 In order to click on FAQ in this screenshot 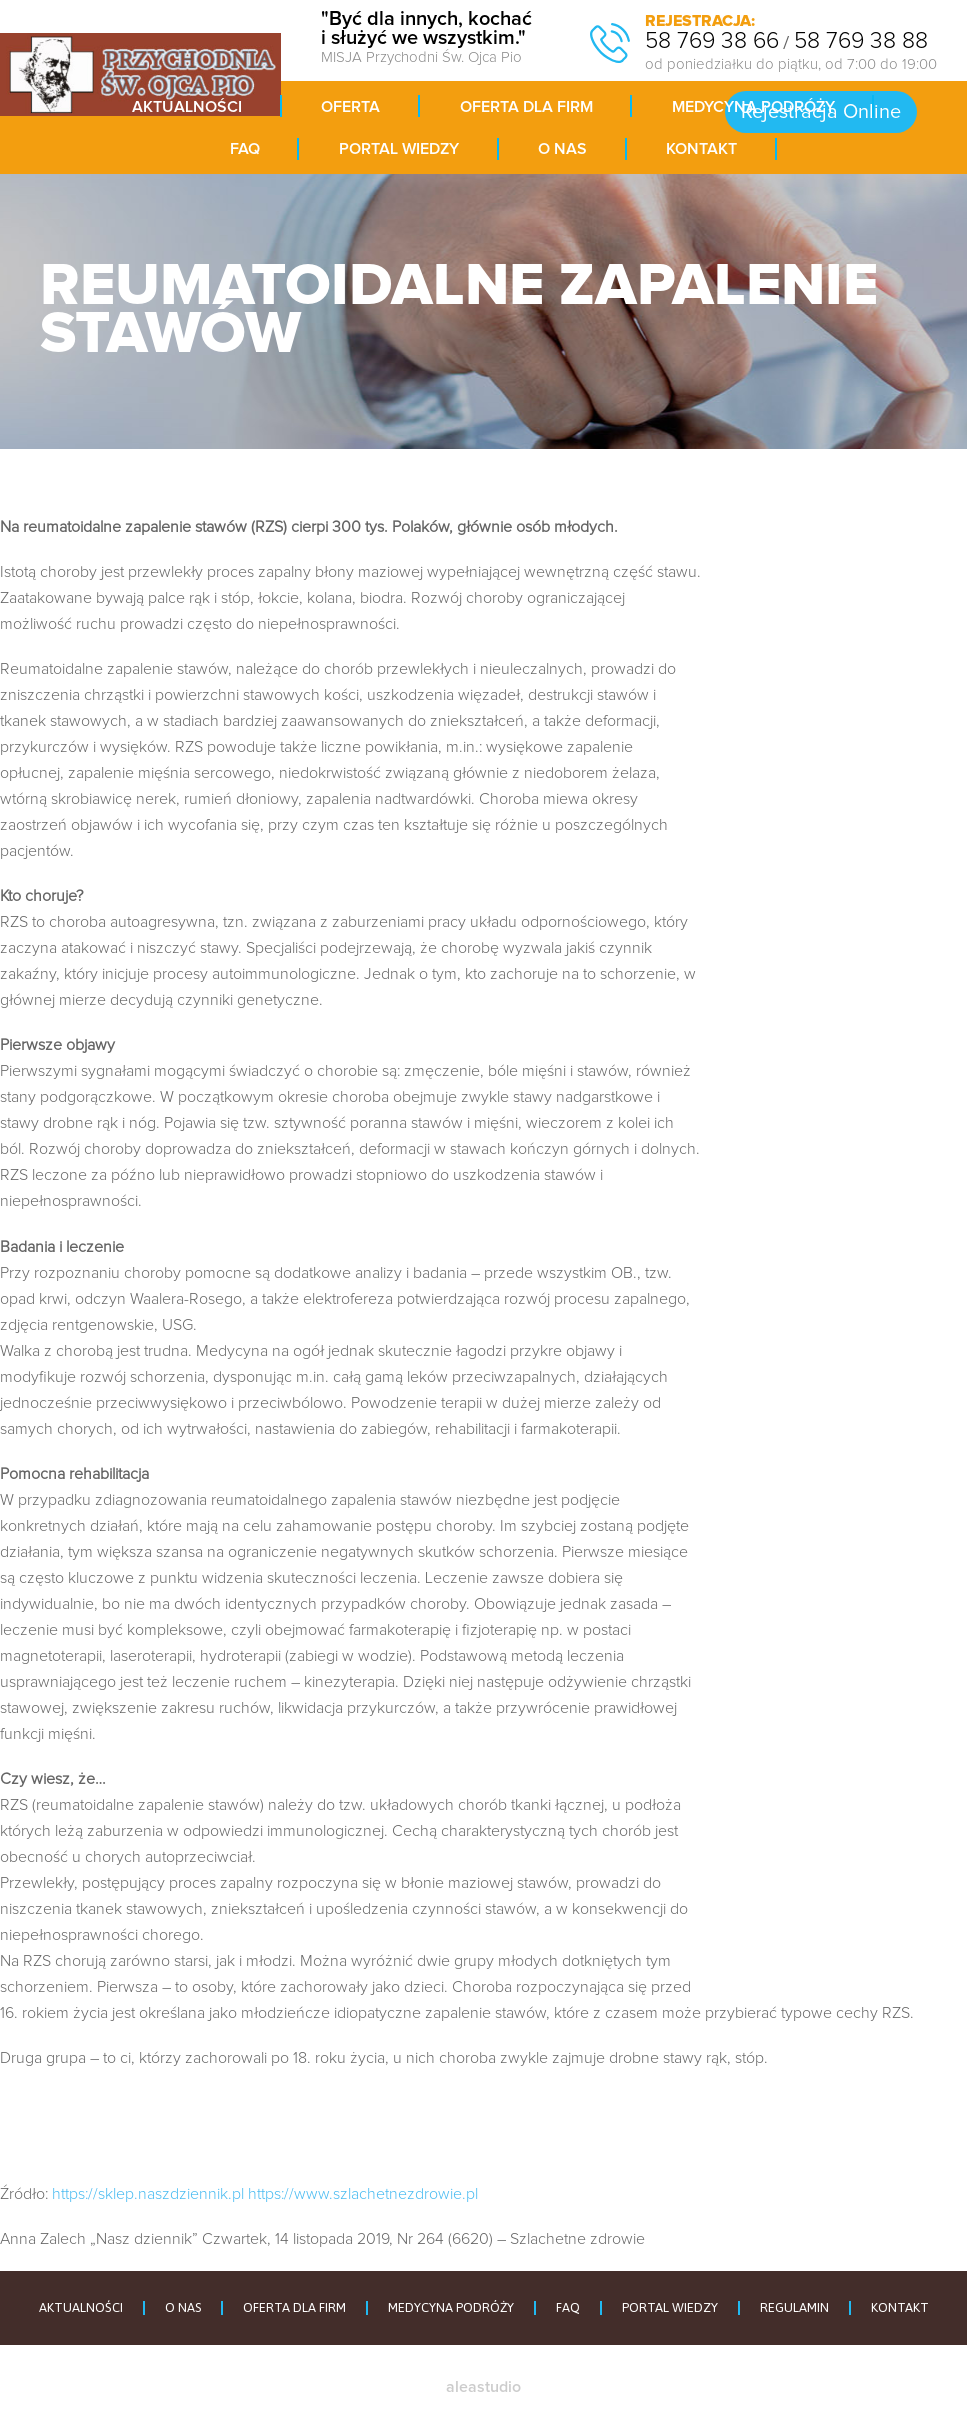, I will do `click(568, 2307)`.